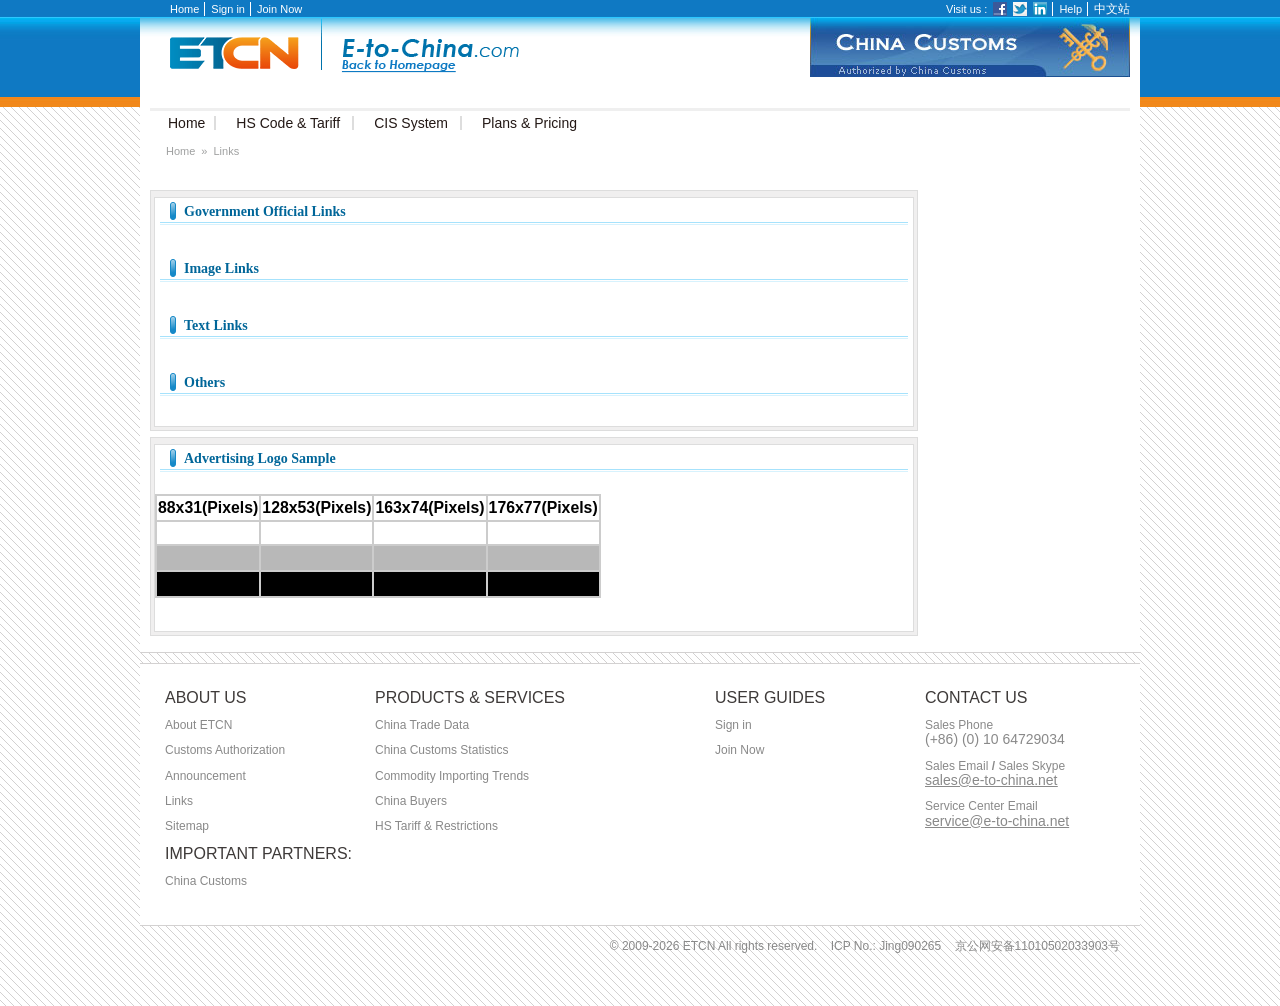  I want to click on Sales Phone, so click(959, 725).